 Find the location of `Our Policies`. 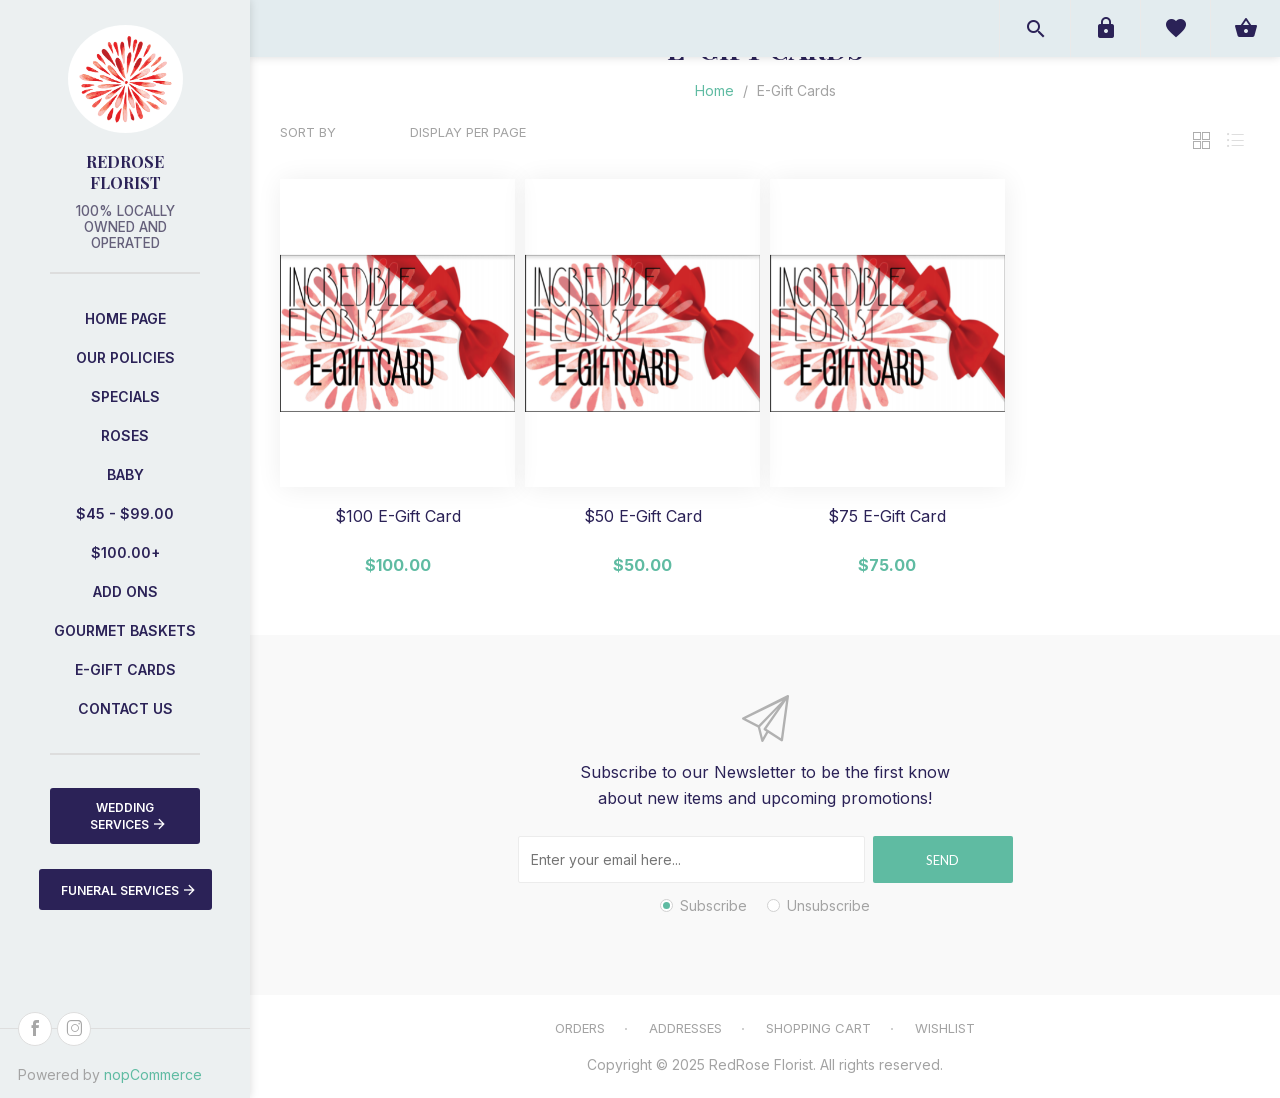

Our Policies is located at coordinates (125, 357).